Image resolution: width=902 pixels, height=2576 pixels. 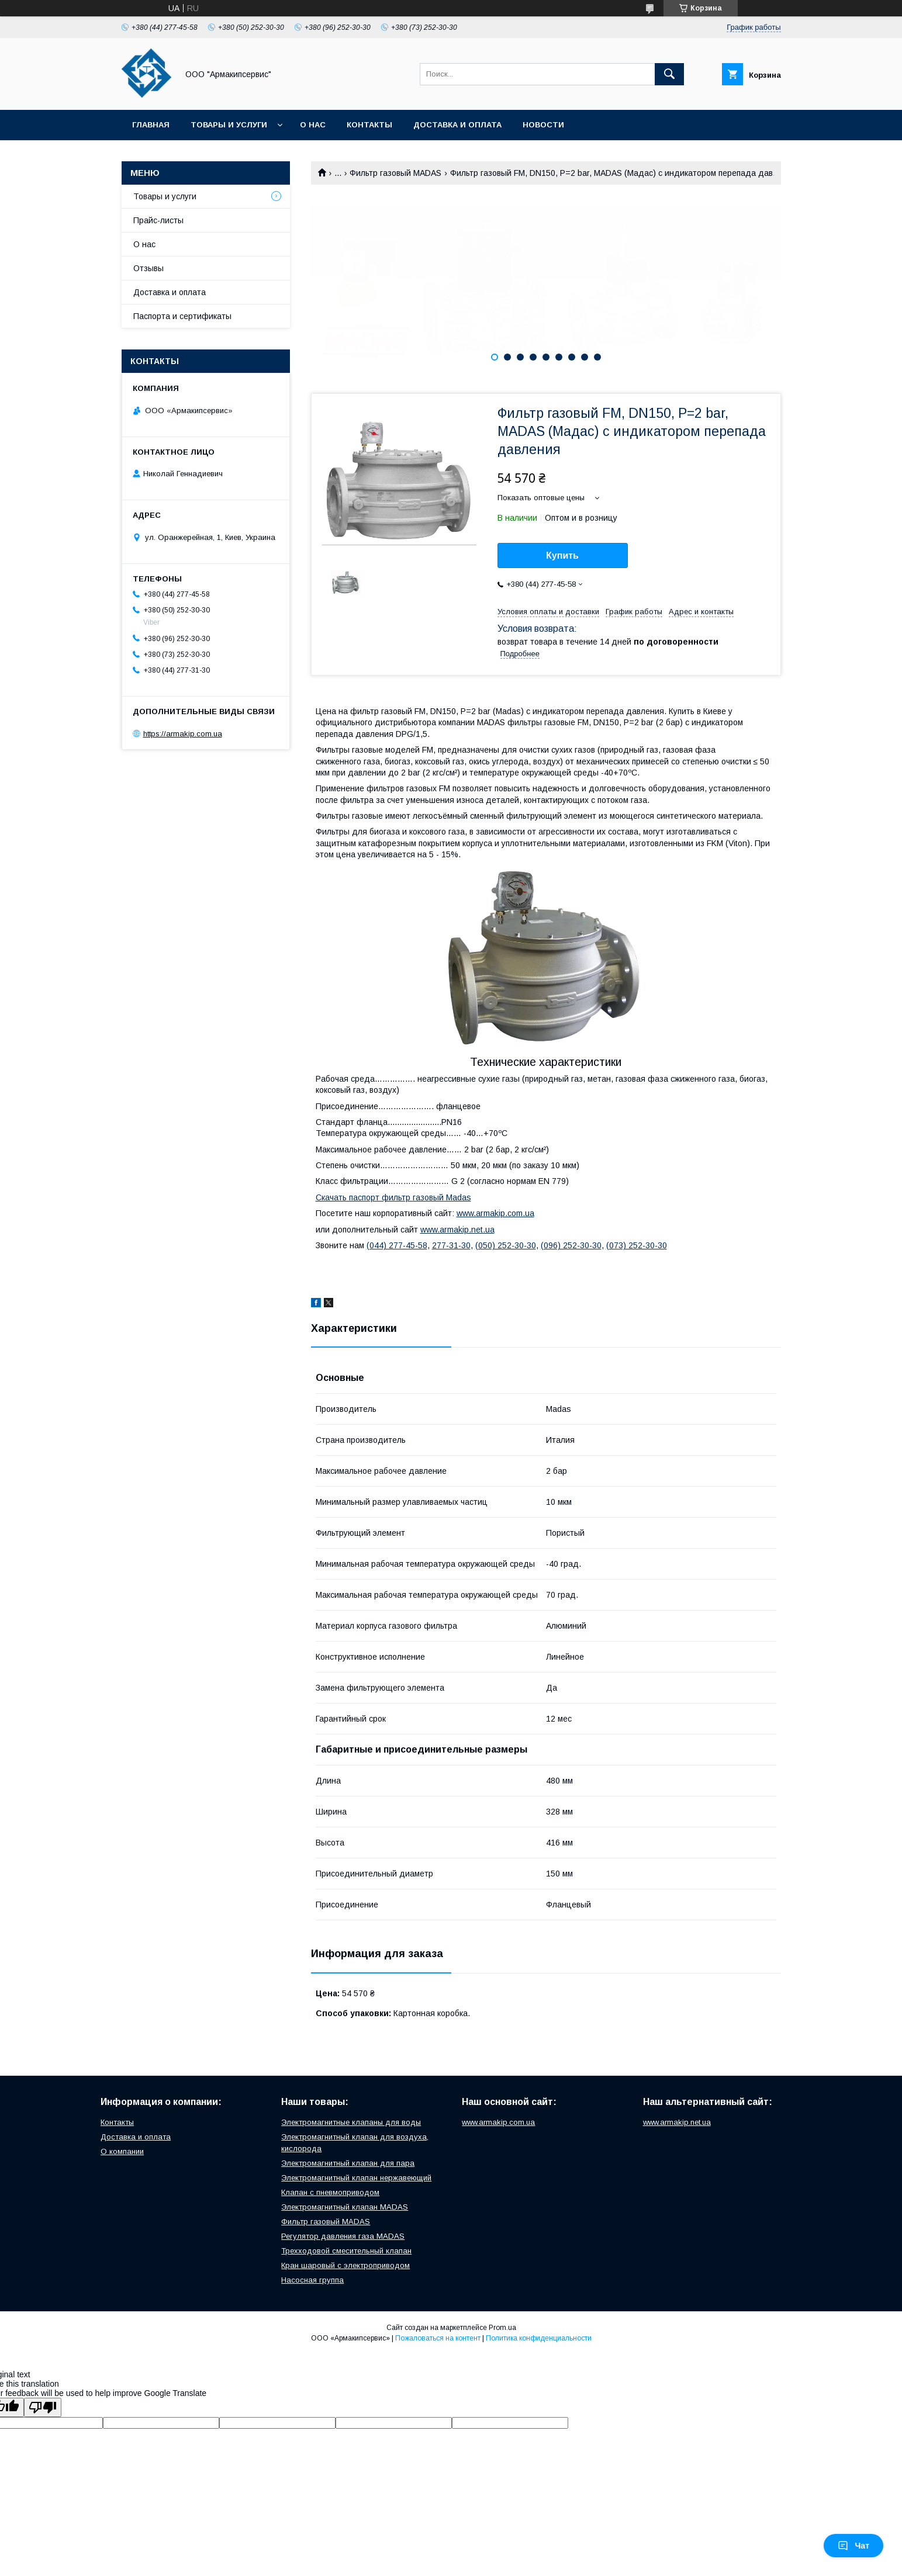 What do you see at coordinates (393, 1197) in the screenshot?
I see `Скачать паспорт фильтр газовый Madas` at bounding box center [393, 1197].